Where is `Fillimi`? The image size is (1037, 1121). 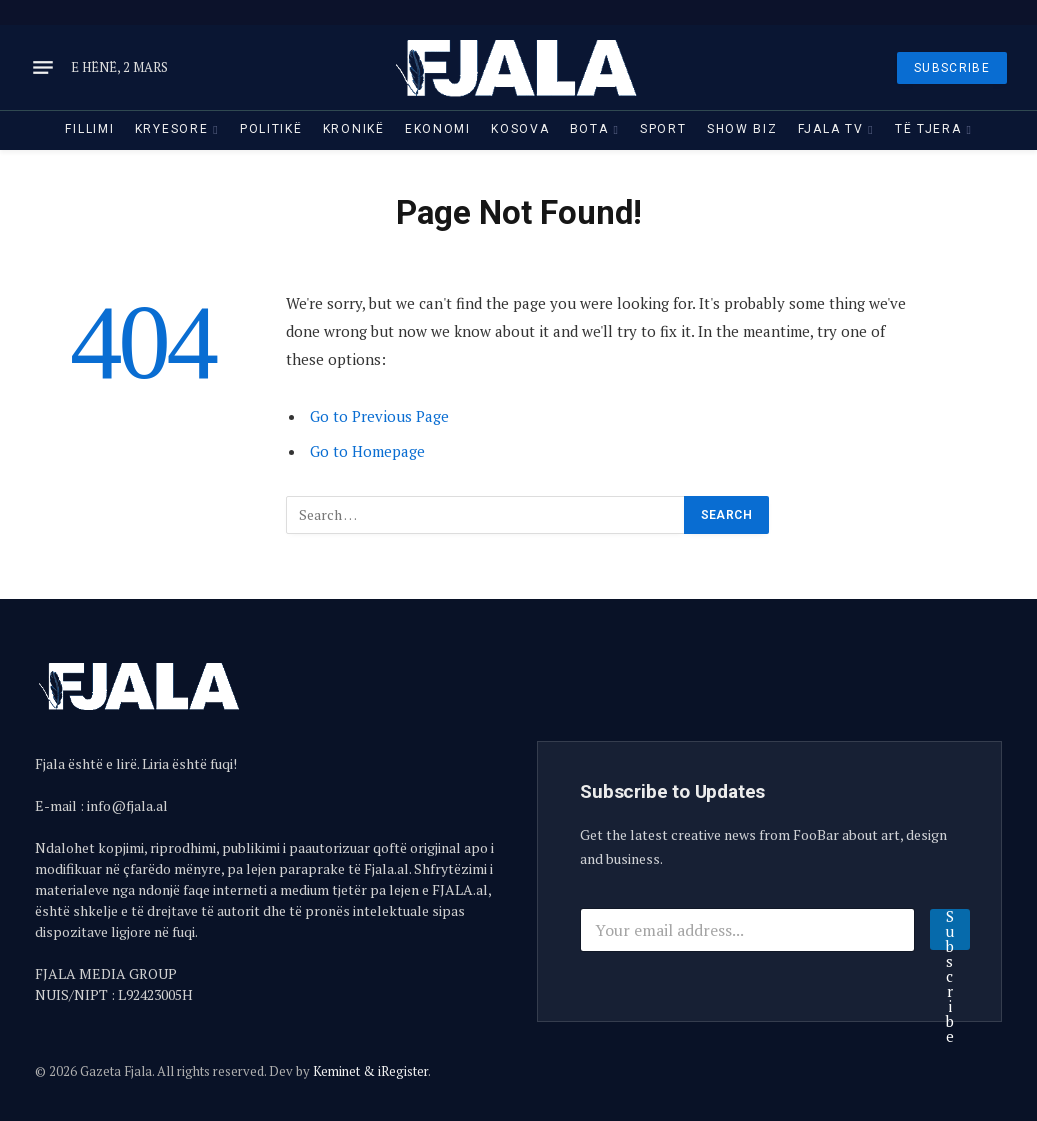
Fillimi is located at coordinates (90, 129).